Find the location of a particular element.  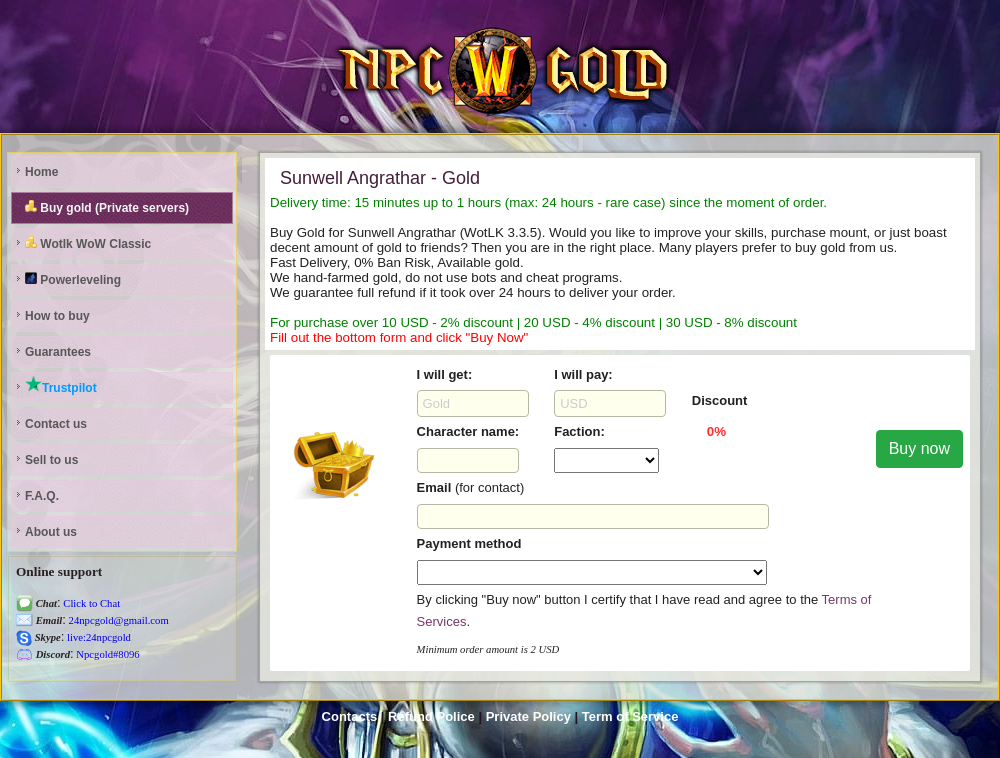

Sell to us is located at coordinates (51, 460).